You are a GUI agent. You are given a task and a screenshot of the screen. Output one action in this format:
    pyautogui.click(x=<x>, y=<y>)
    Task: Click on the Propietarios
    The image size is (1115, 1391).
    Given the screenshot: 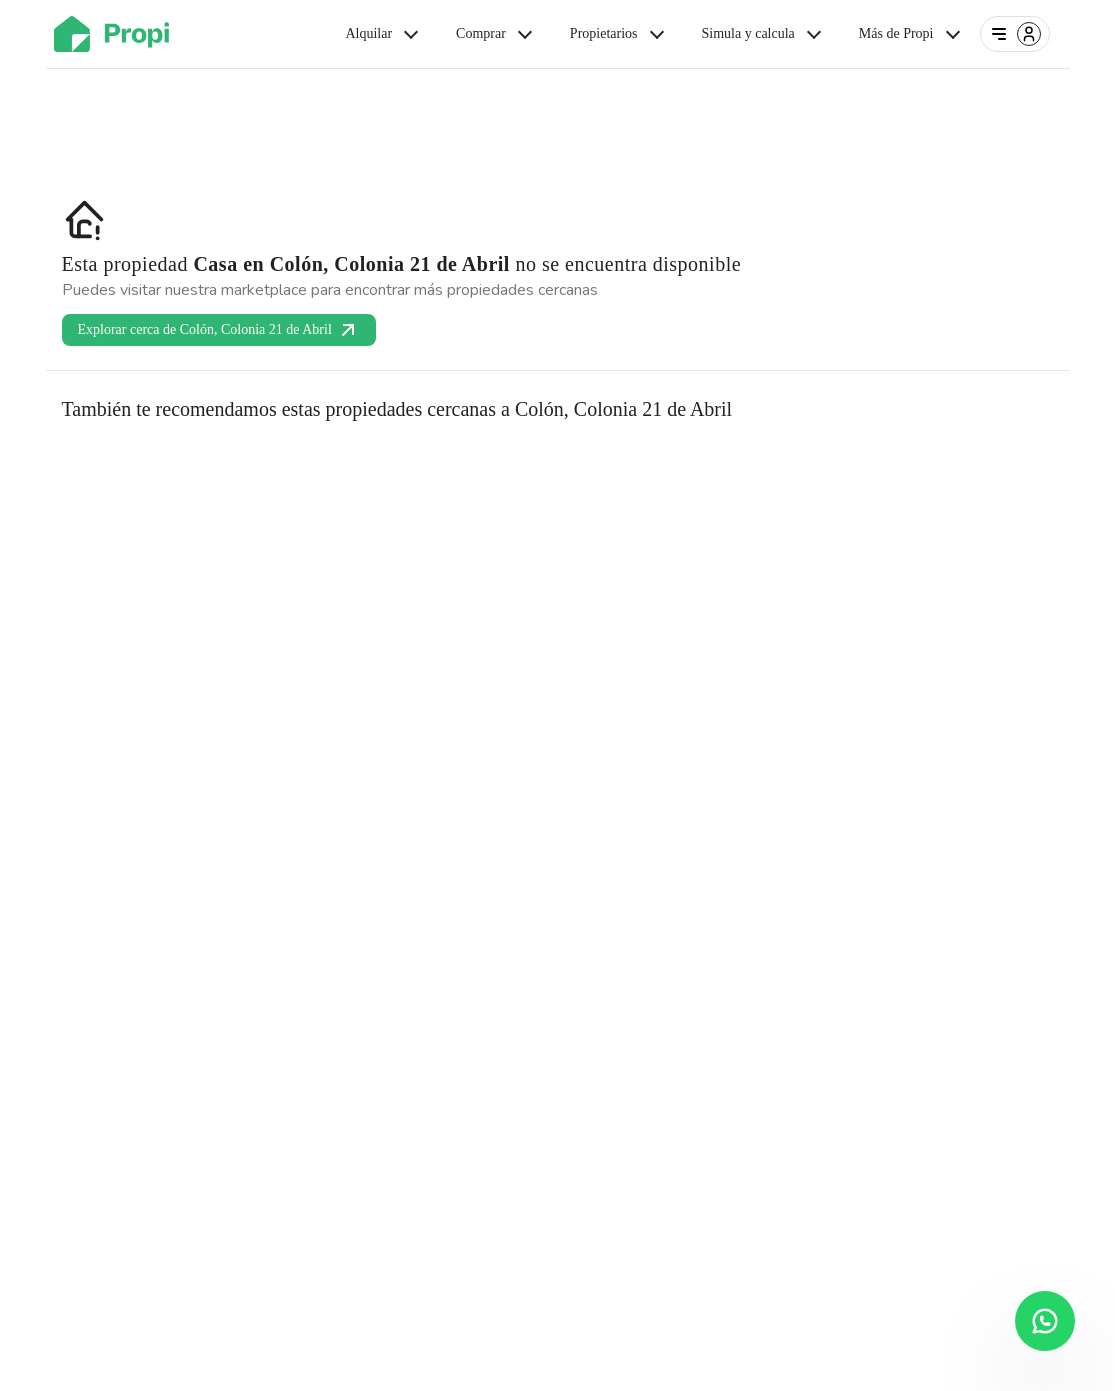 What is the action you would take?
    pyautogui.click(x=619, y=34)
    